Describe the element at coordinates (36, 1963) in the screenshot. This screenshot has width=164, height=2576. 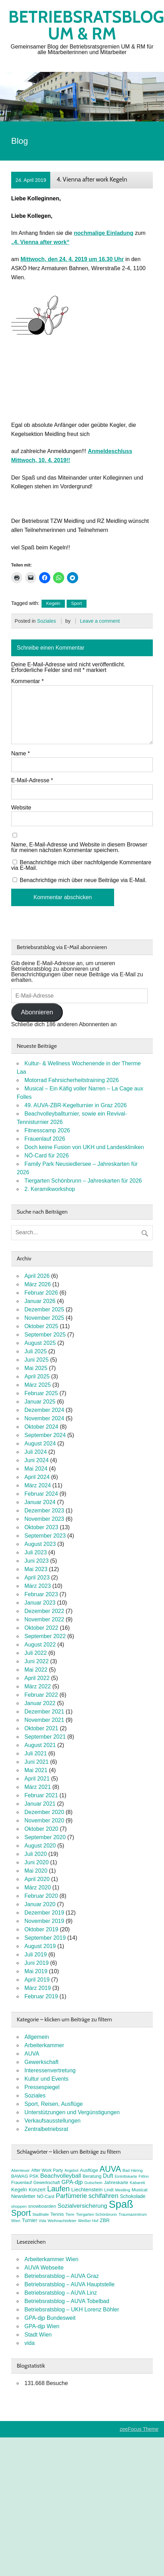
I see `Juni 2019` at that location.